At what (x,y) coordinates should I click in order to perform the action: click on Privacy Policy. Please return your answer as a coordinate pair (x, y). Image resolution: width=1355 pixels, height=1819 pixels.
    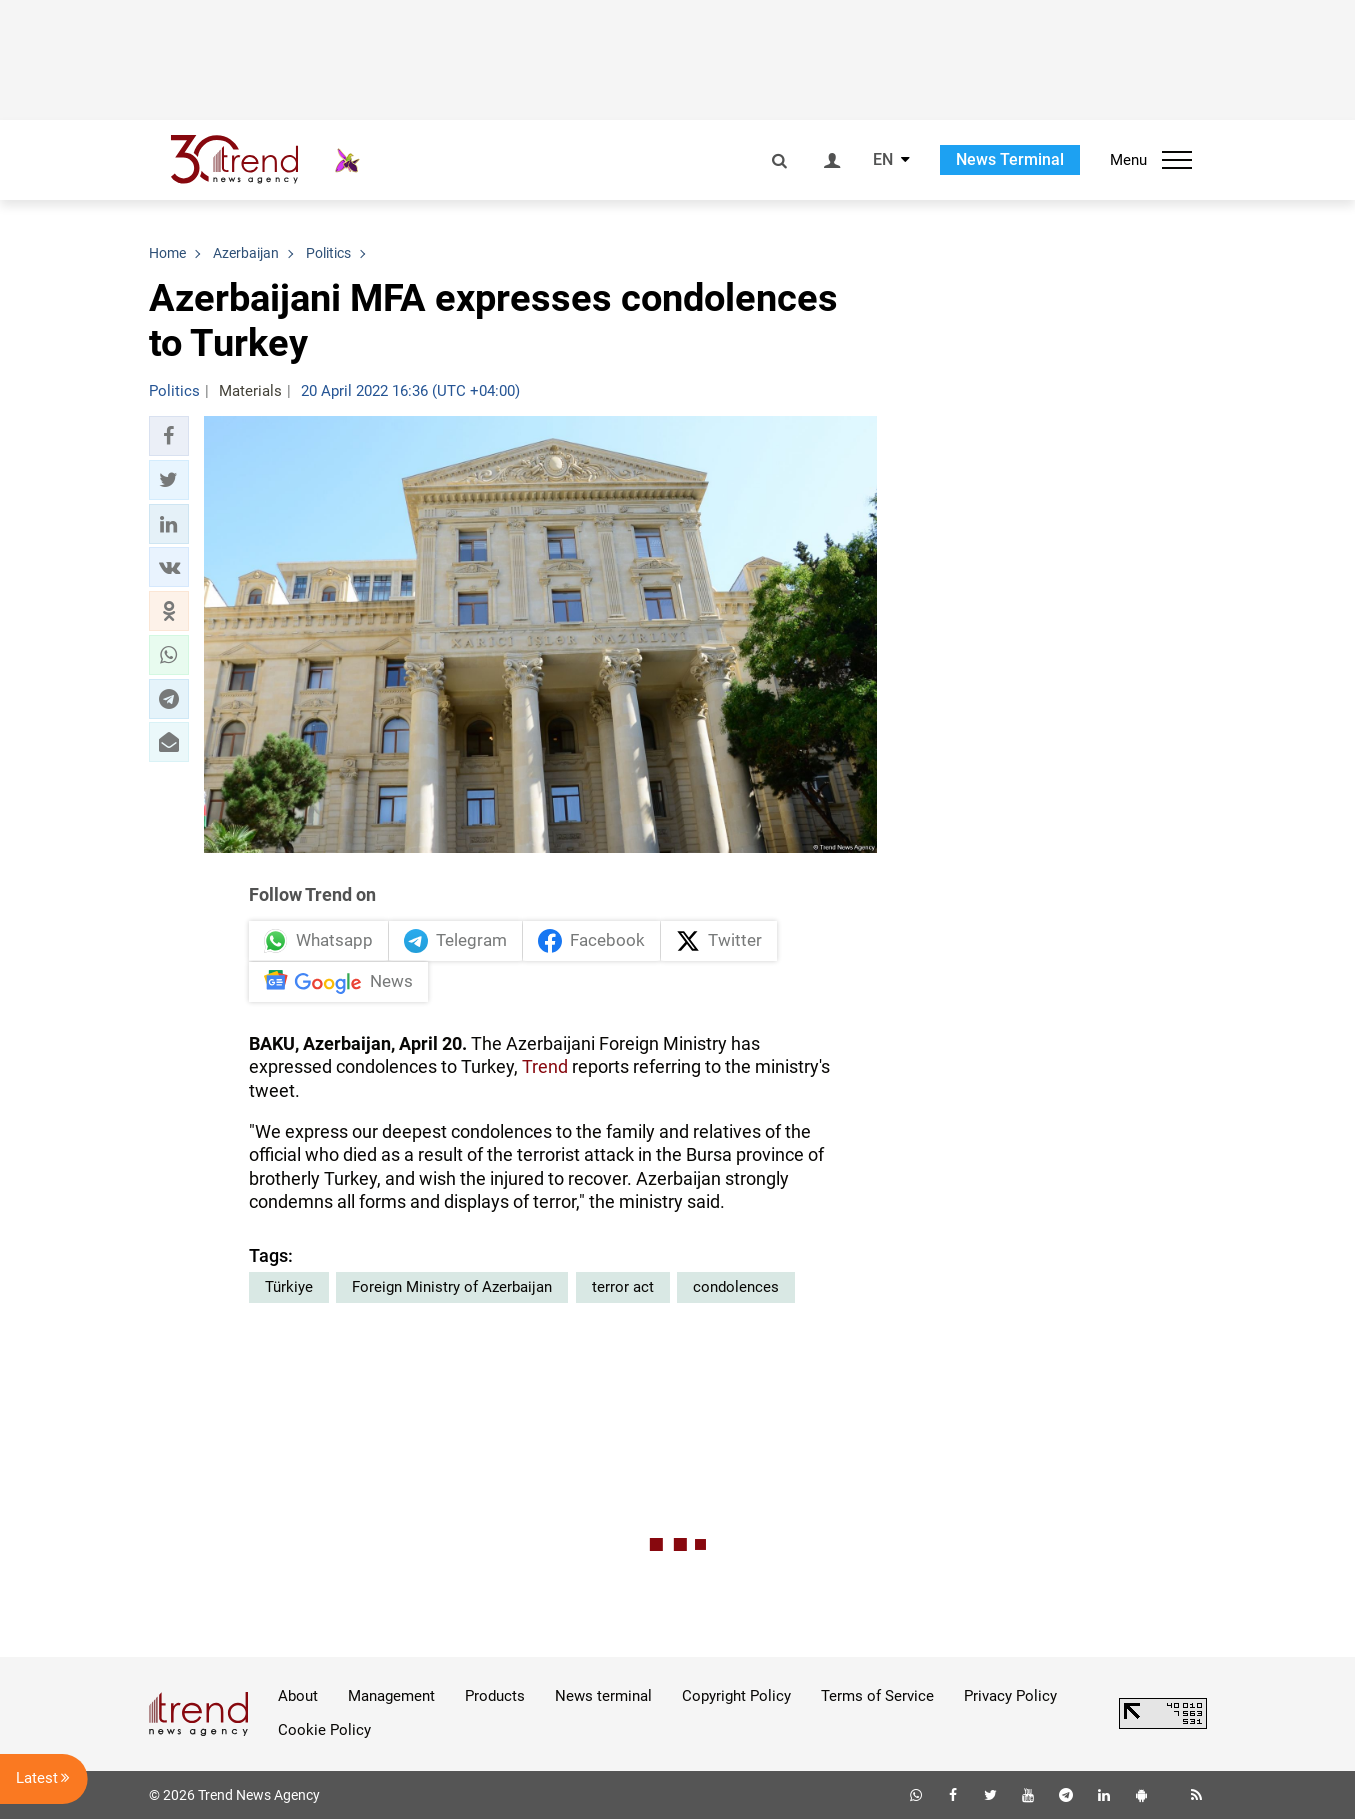
    Looking at the image, I should click on (1010, 1696).